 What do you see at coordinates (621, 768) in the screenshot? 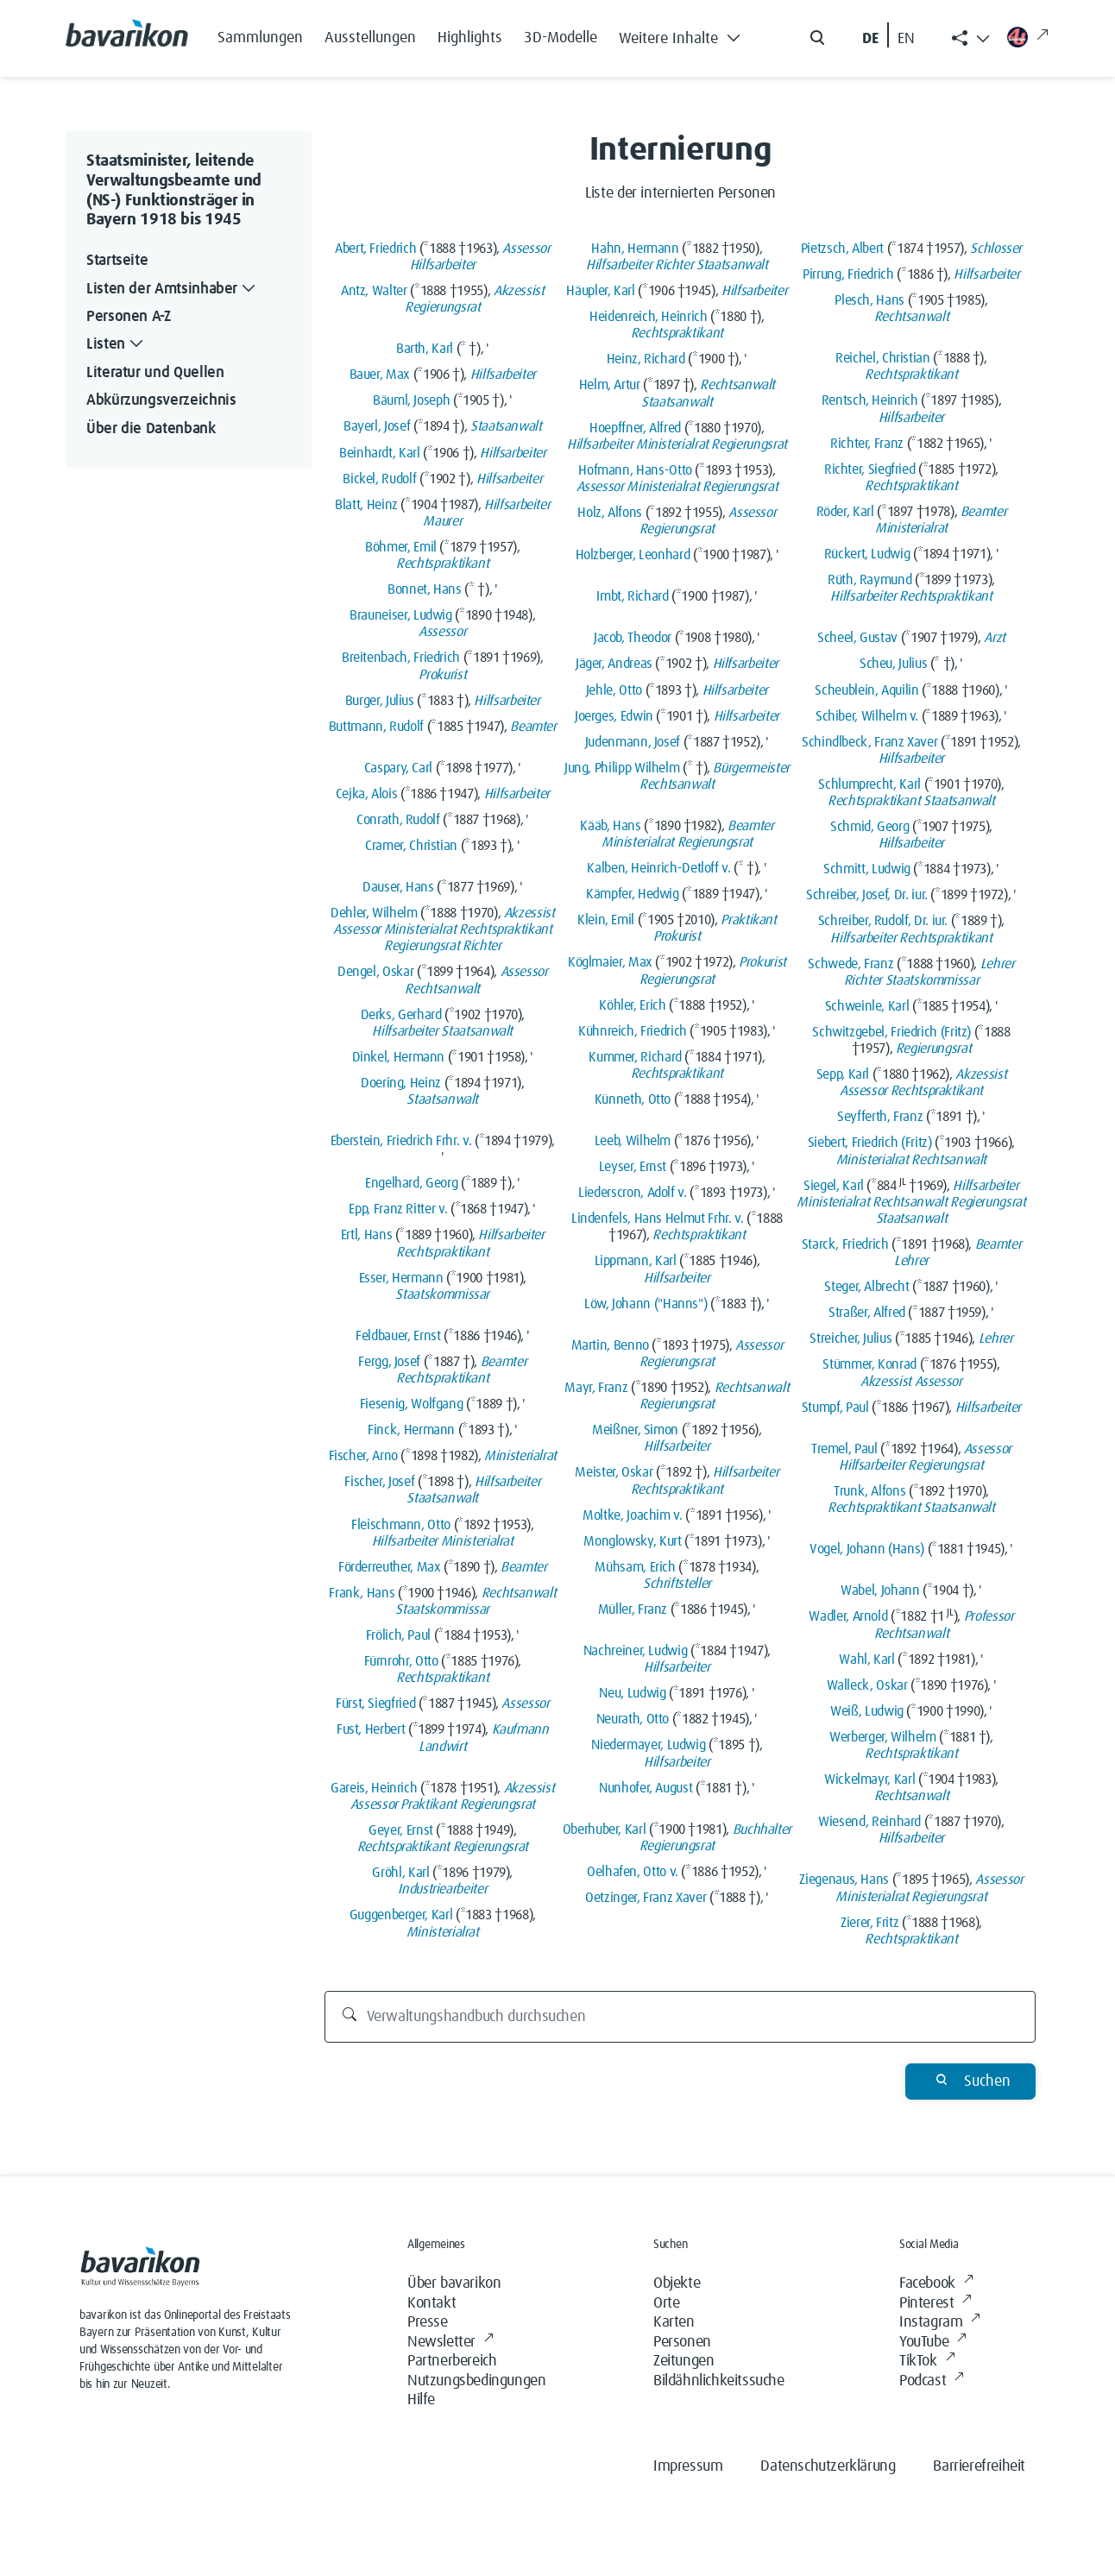
I see `Jung, Philipp Wilhelm` at bounding box center [621, 768].